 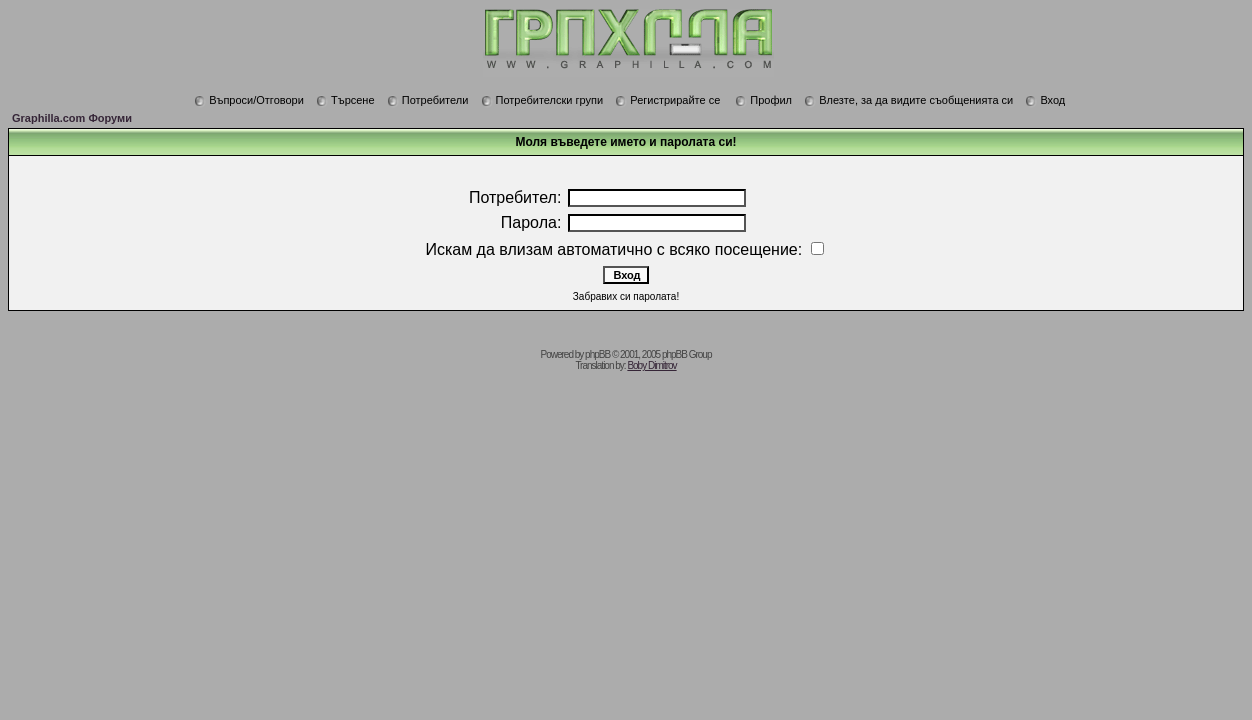 I want to click on Въпроси/Отговори, so click(x=249, y=100).